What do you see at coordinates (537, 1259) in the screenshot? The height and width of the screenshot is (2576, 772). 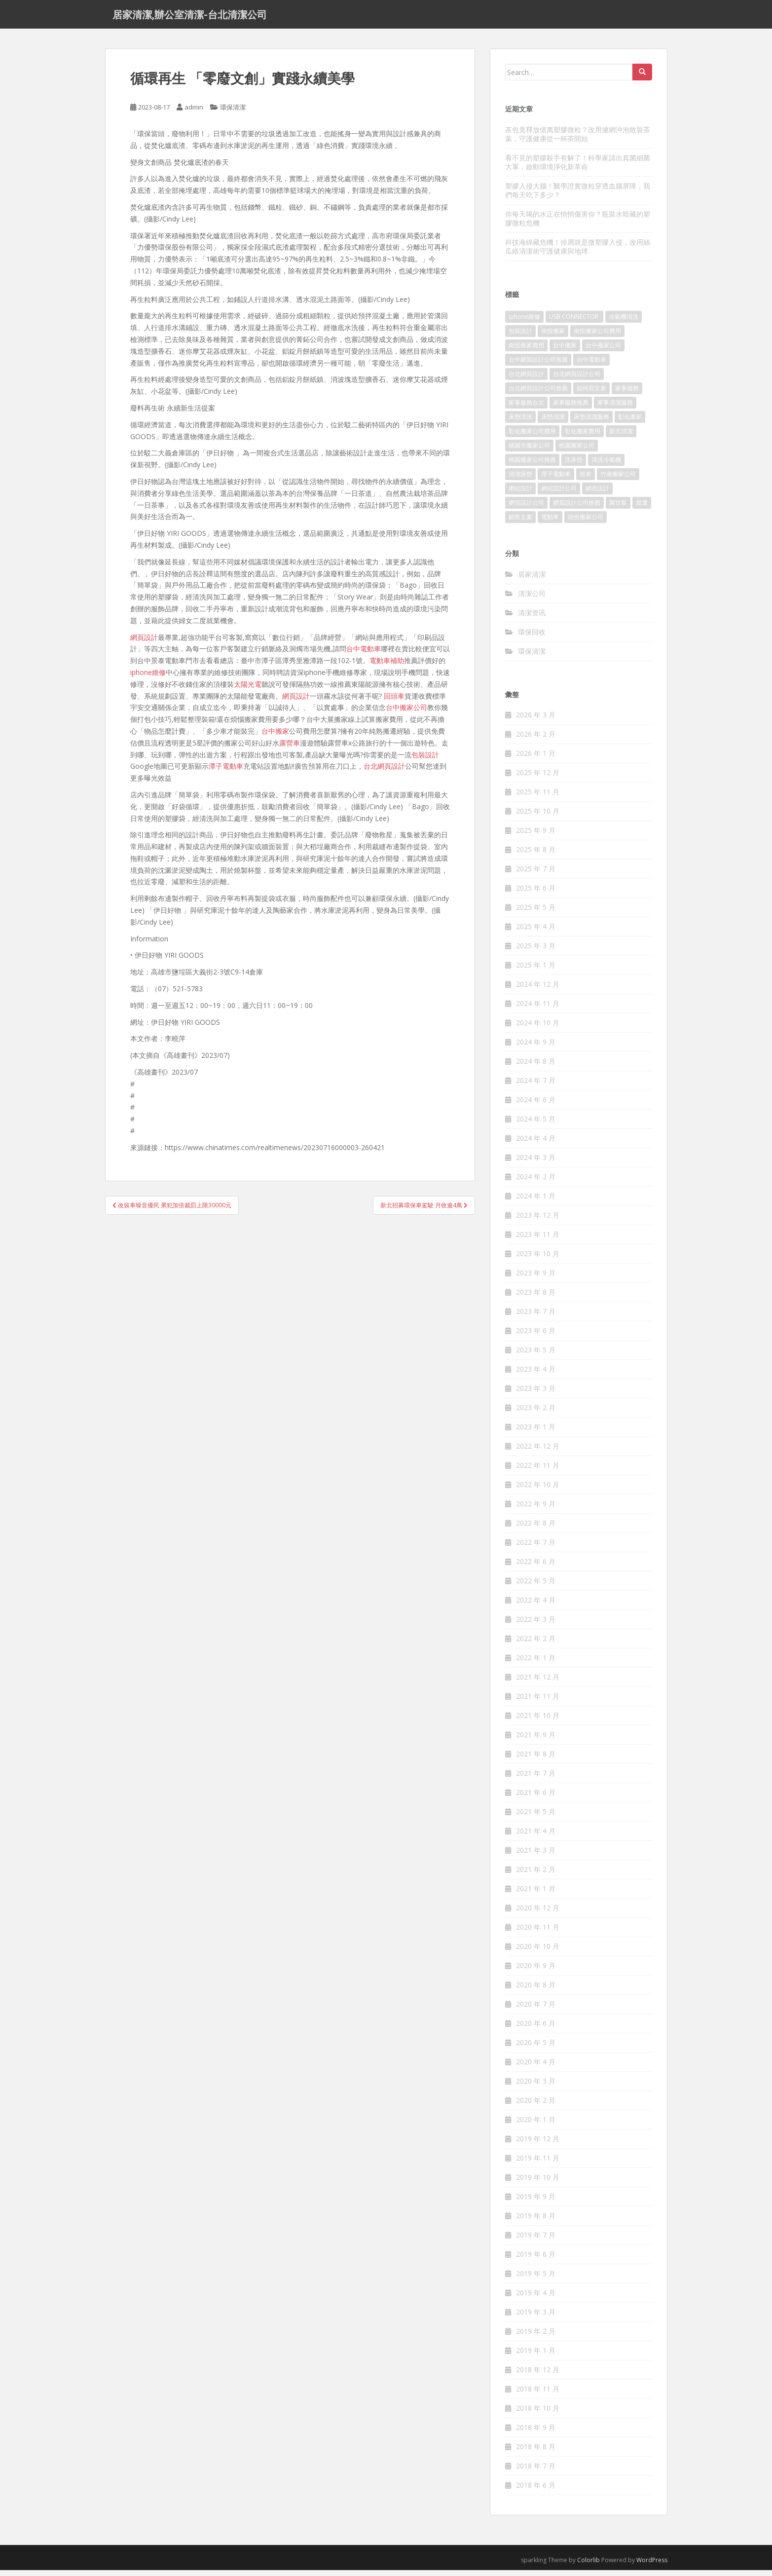 I see `2023 年 10 月` at bounding box center [537, 1259].